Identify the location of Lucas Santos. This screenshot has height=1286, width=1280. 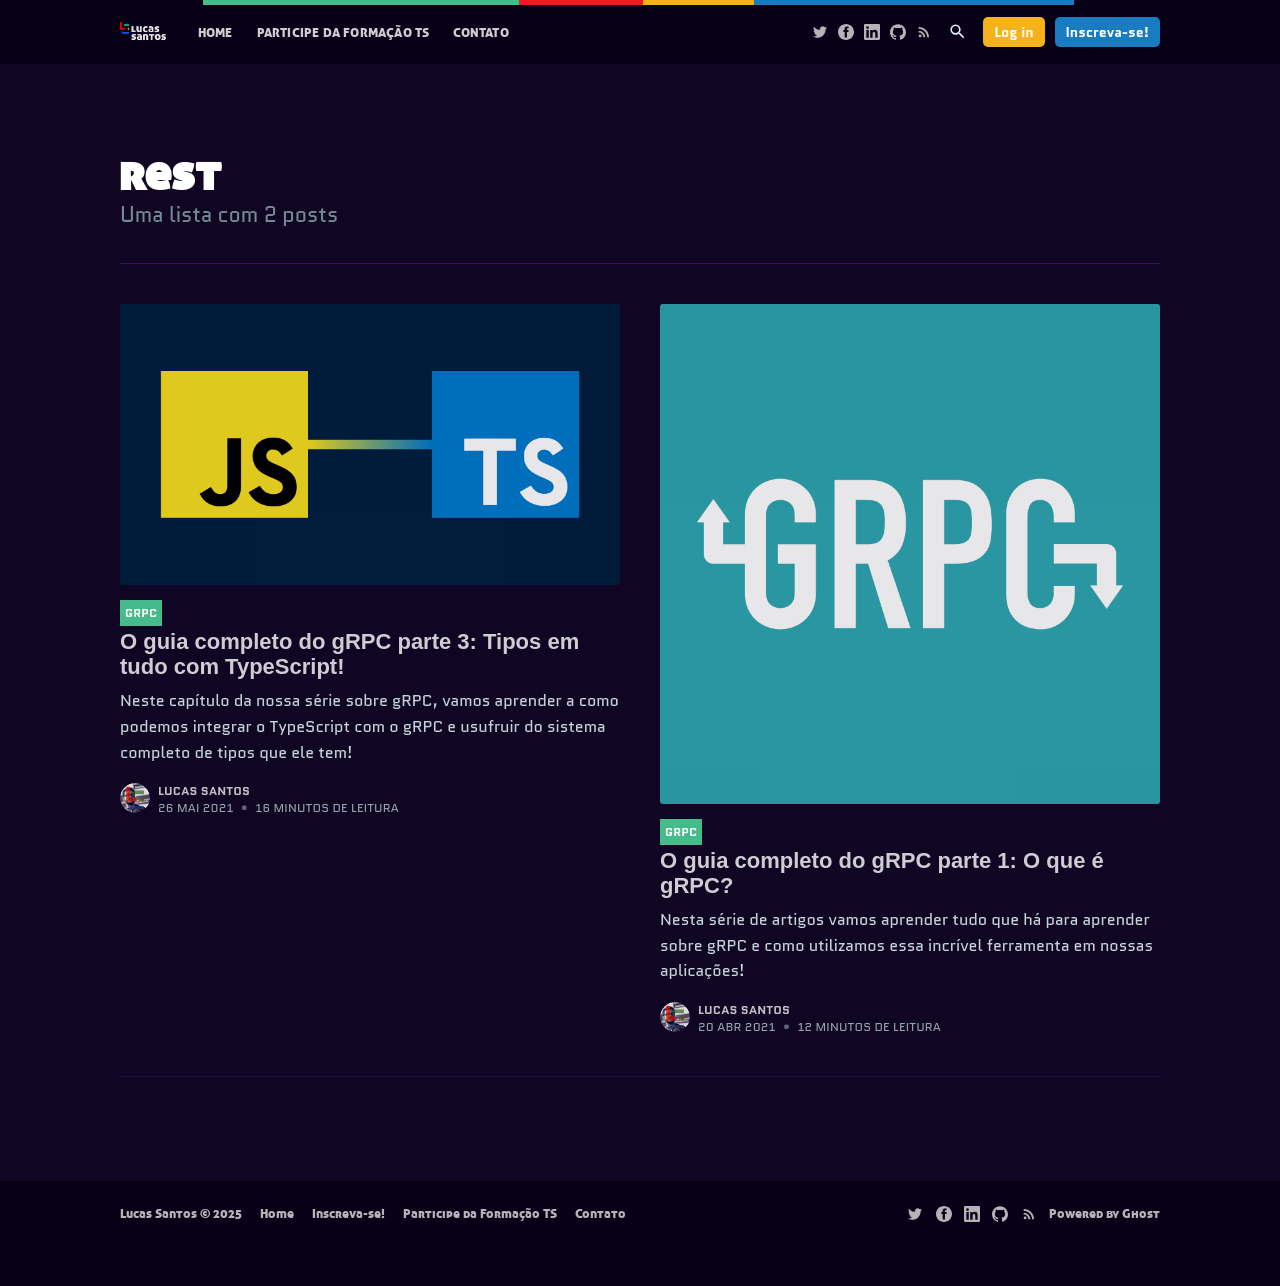
(204, 790).